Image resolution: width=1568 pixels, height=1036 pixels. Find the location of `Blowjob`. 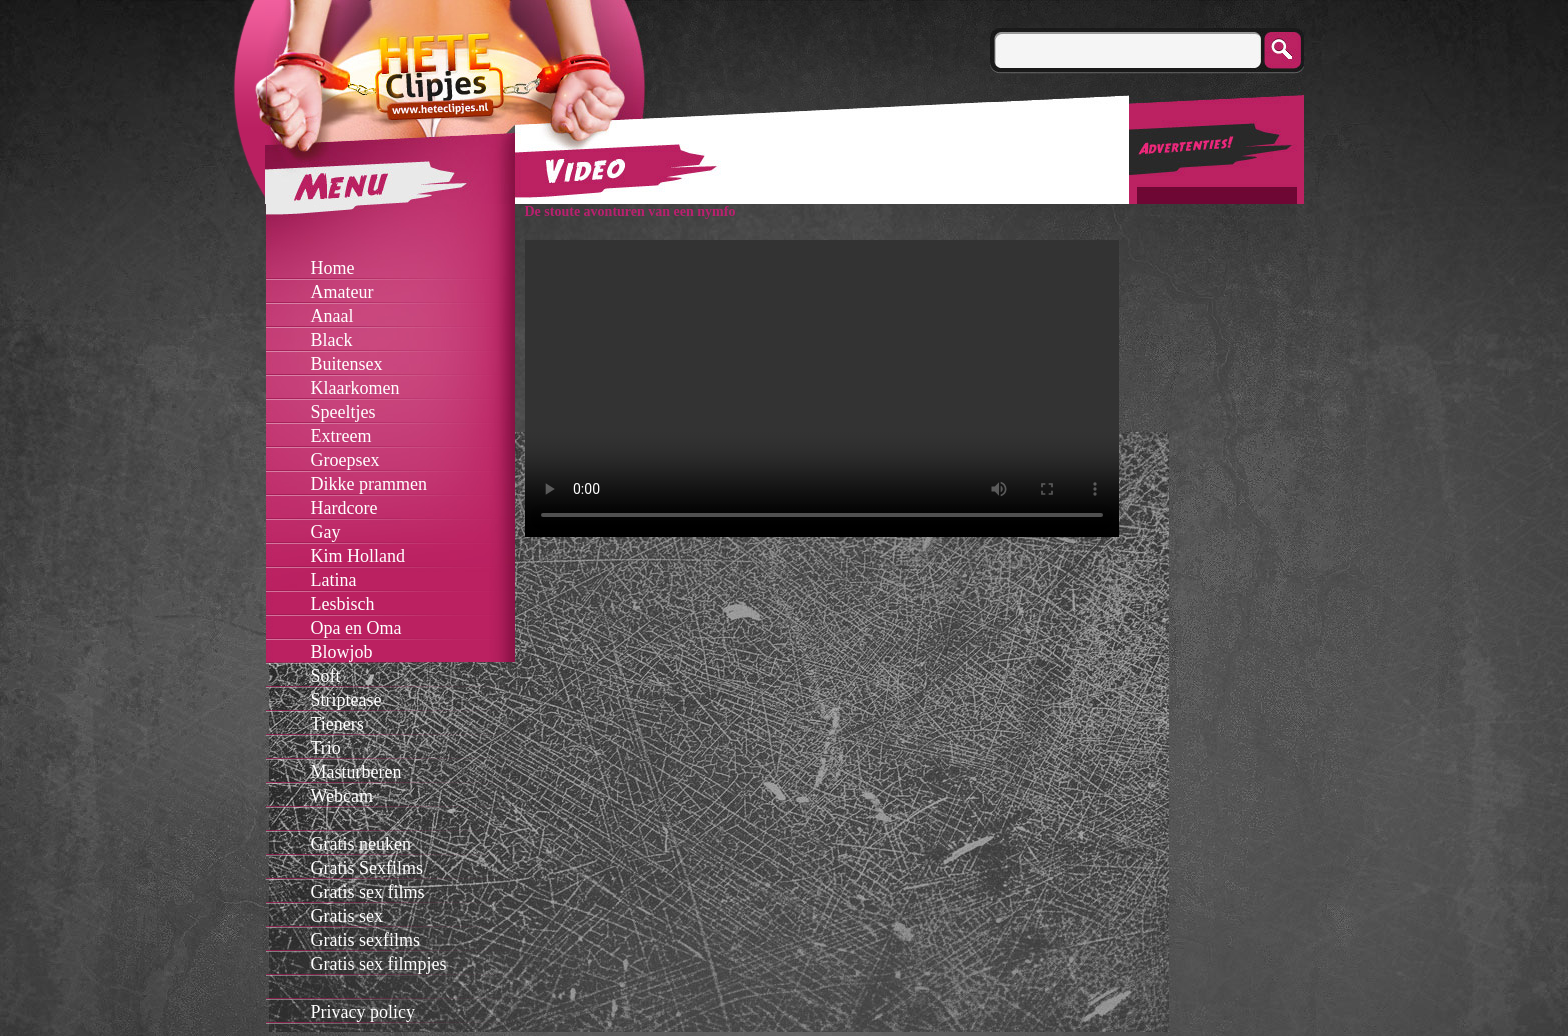

Blowjob is located at coordinates (342, 652).